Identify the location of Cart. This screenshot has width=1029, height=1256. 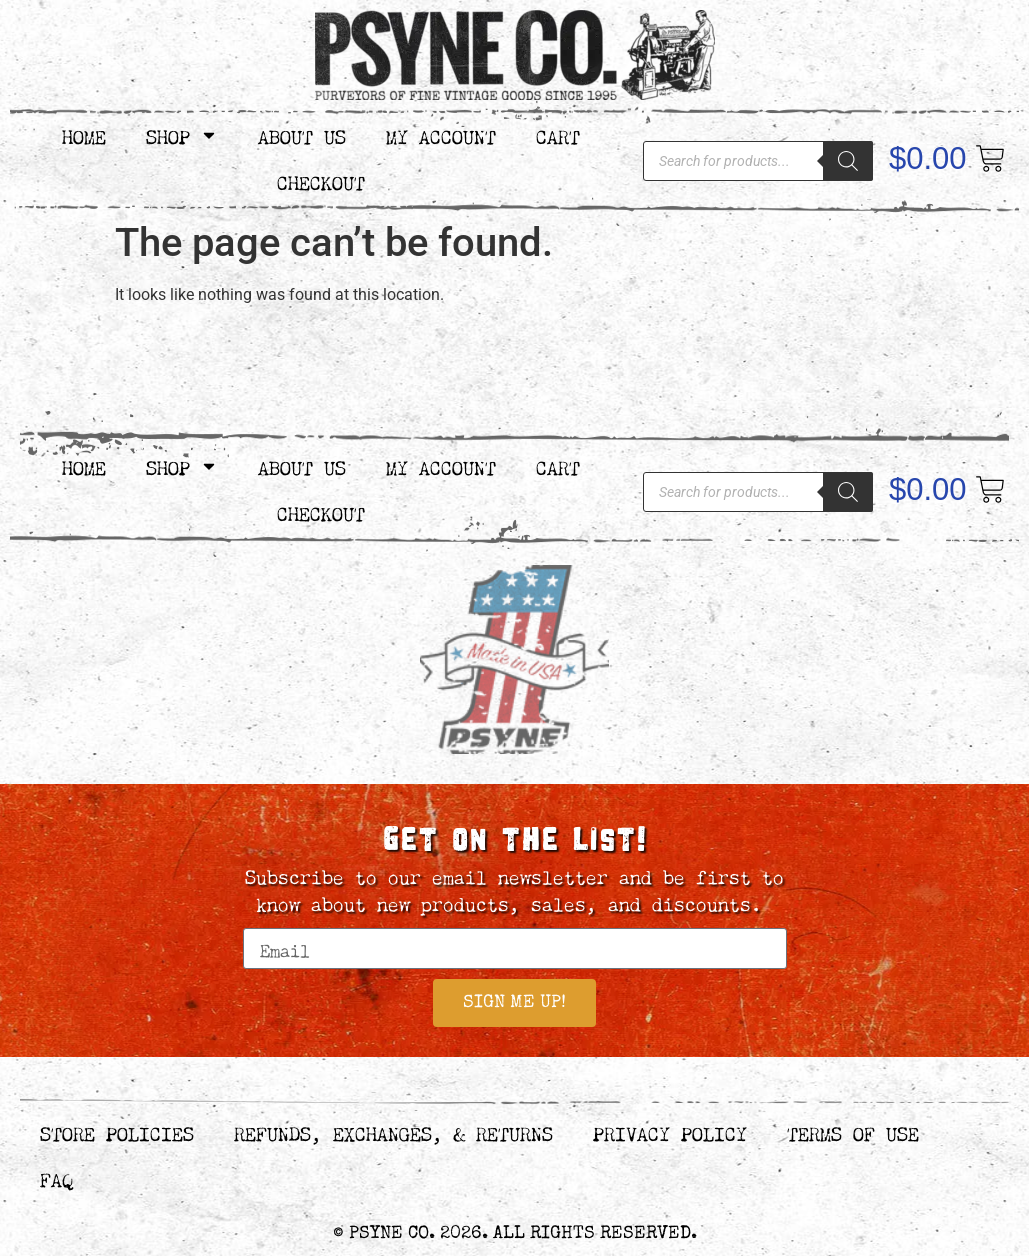
(558, 134).